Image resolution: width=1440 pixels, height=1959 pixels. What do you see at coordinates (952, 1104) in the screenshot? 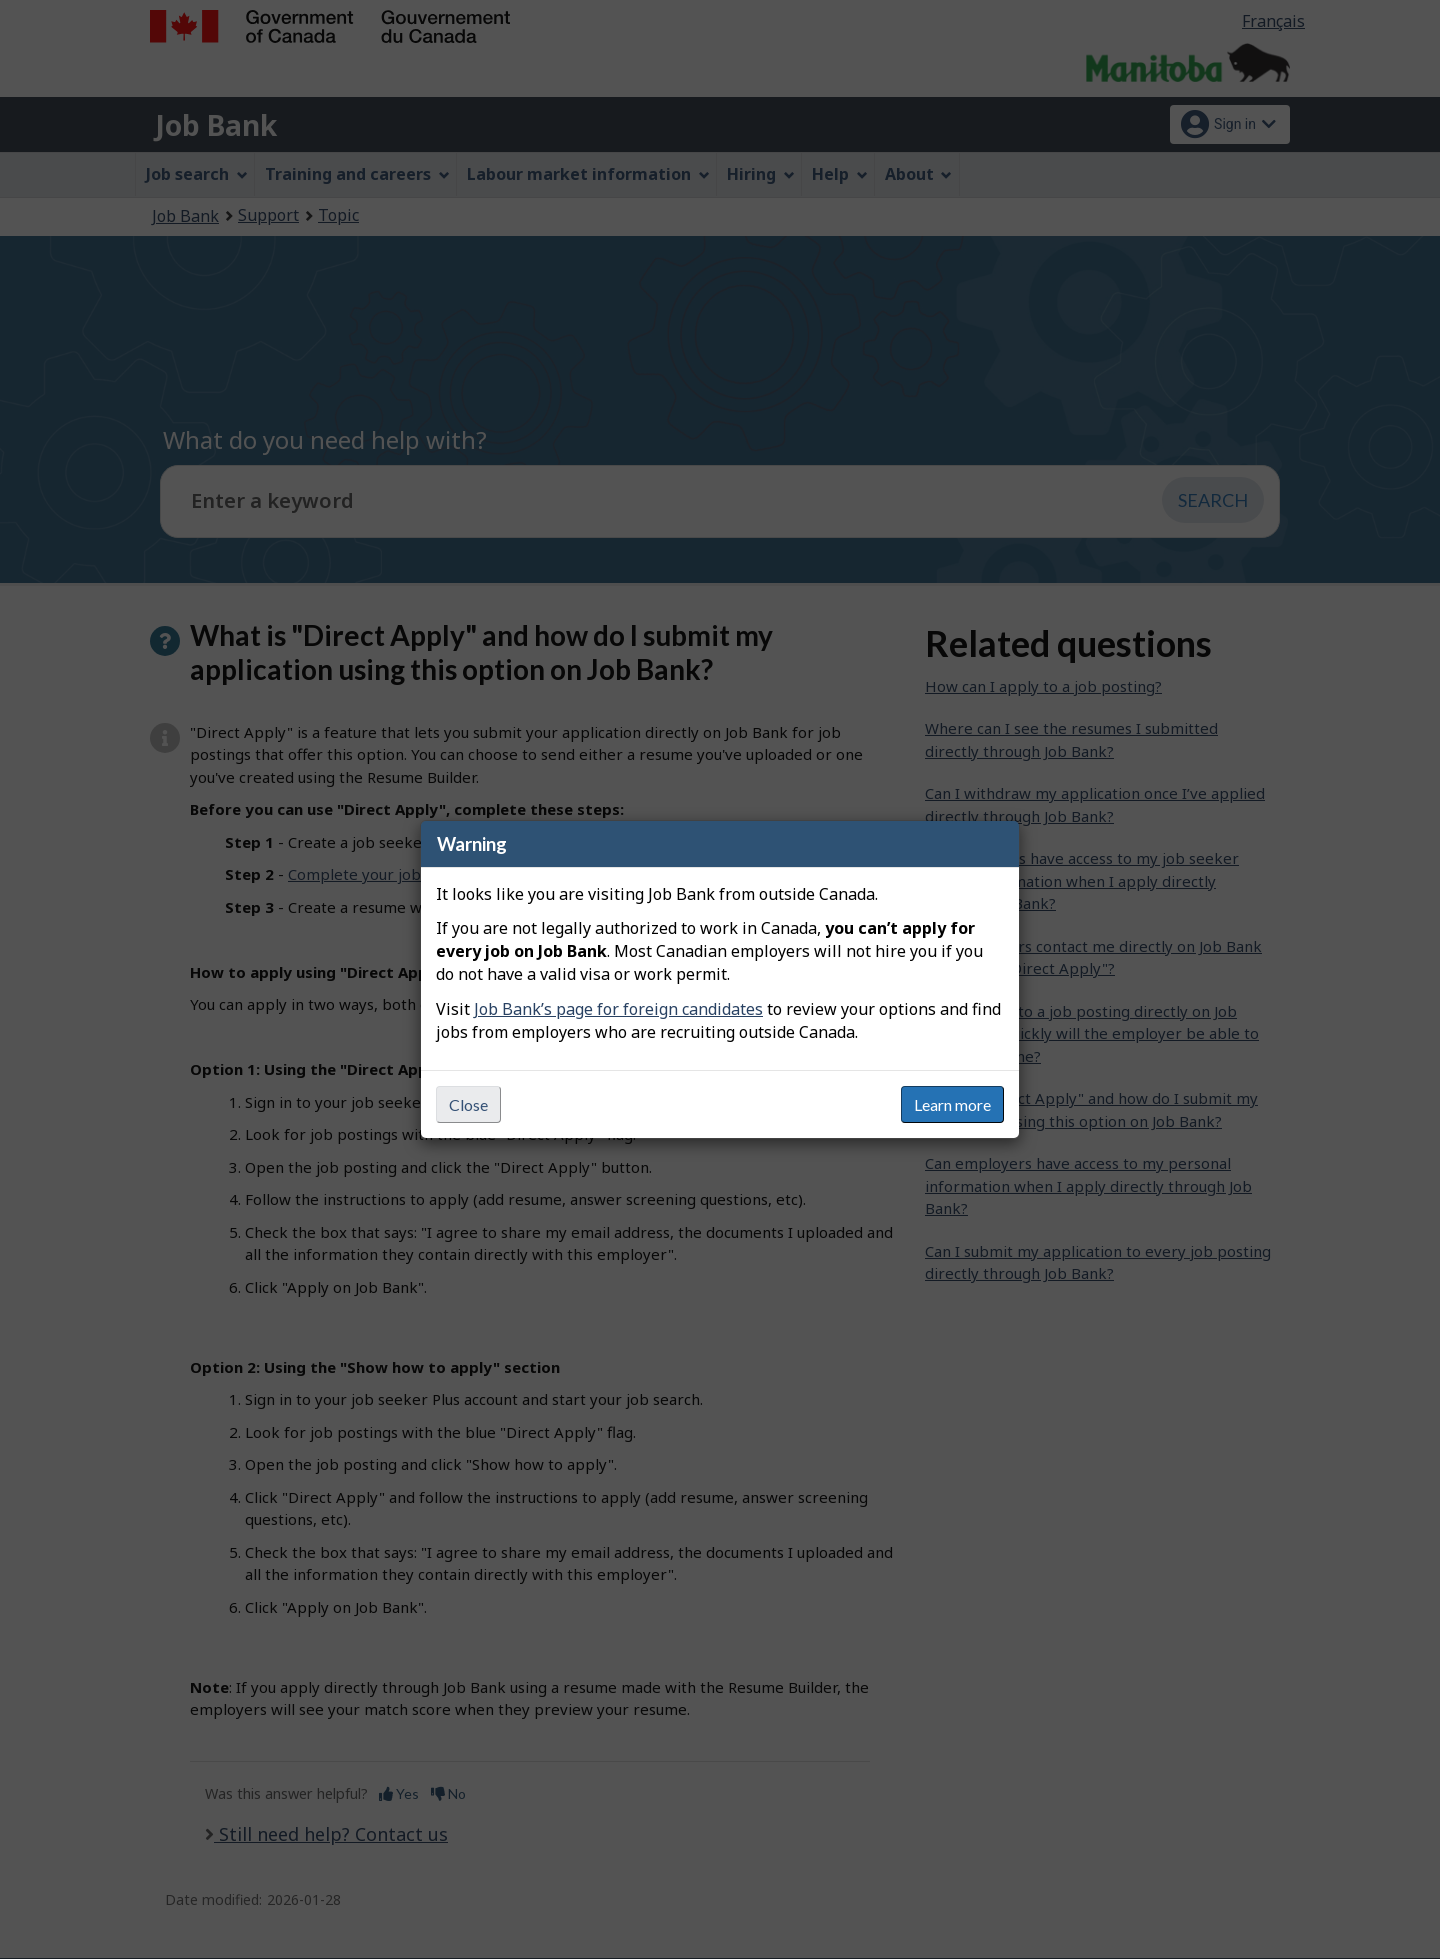
I see `Learn more` at bounding box center [952, 1104].